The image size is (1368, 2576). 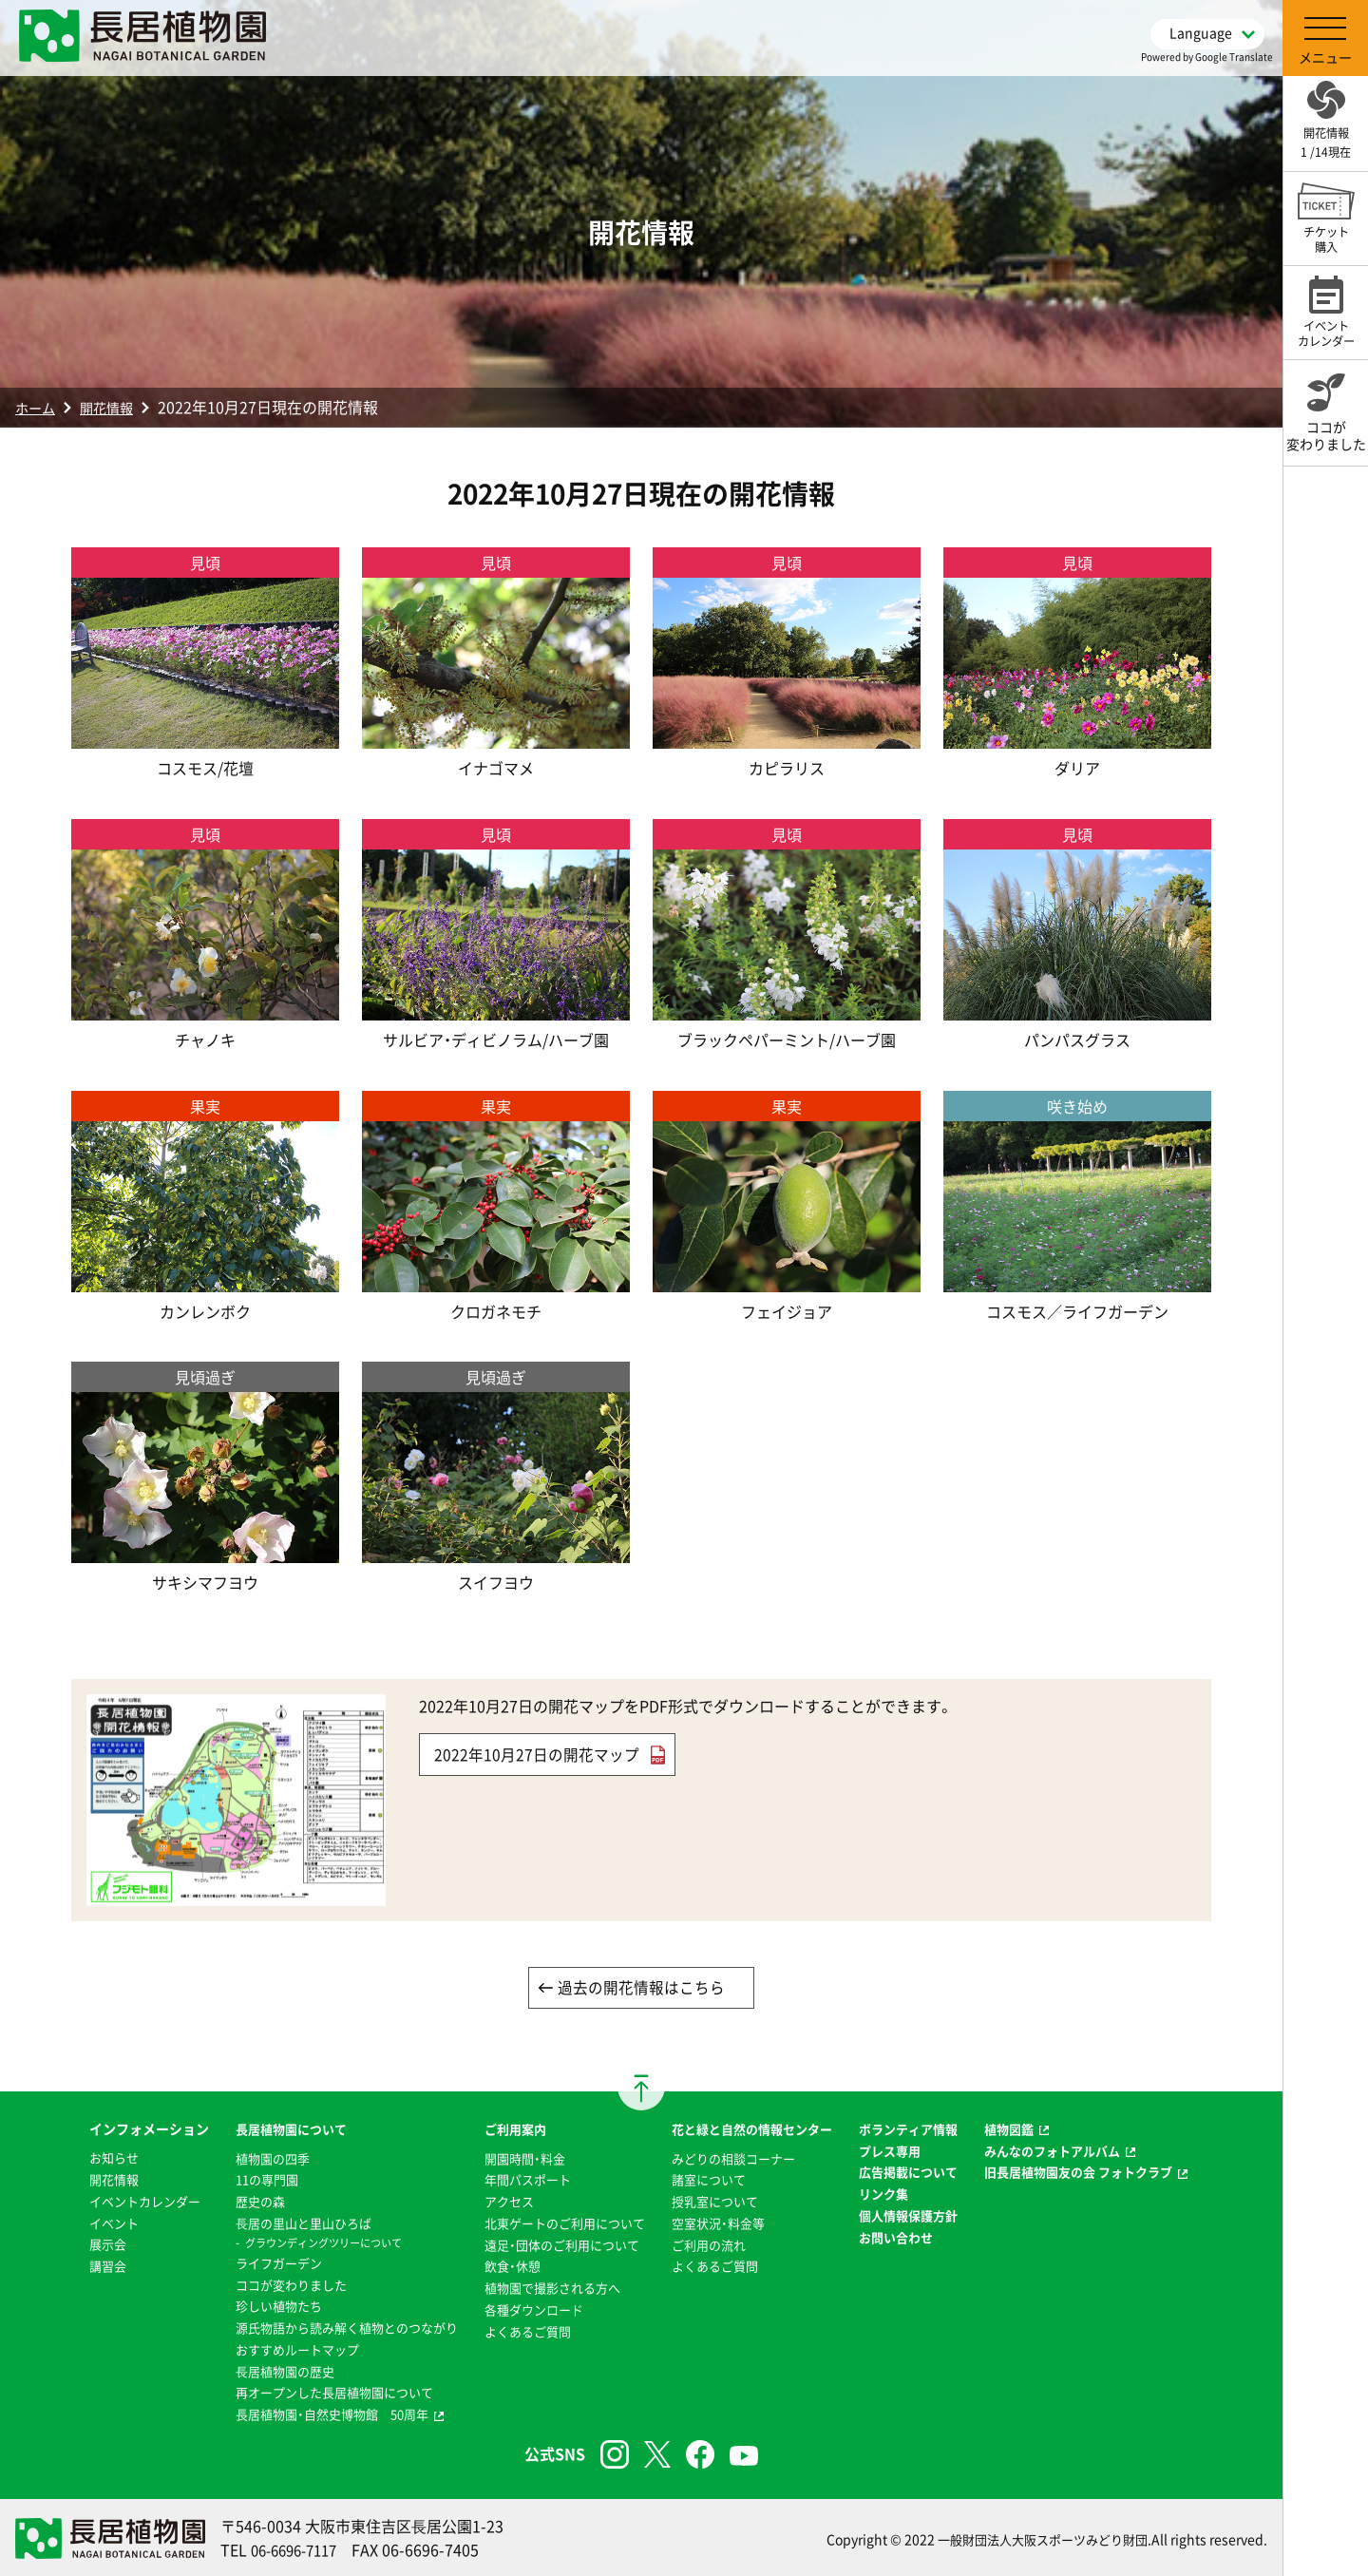 I want to click on 植物園の四季, so click(x=243, y=2159).